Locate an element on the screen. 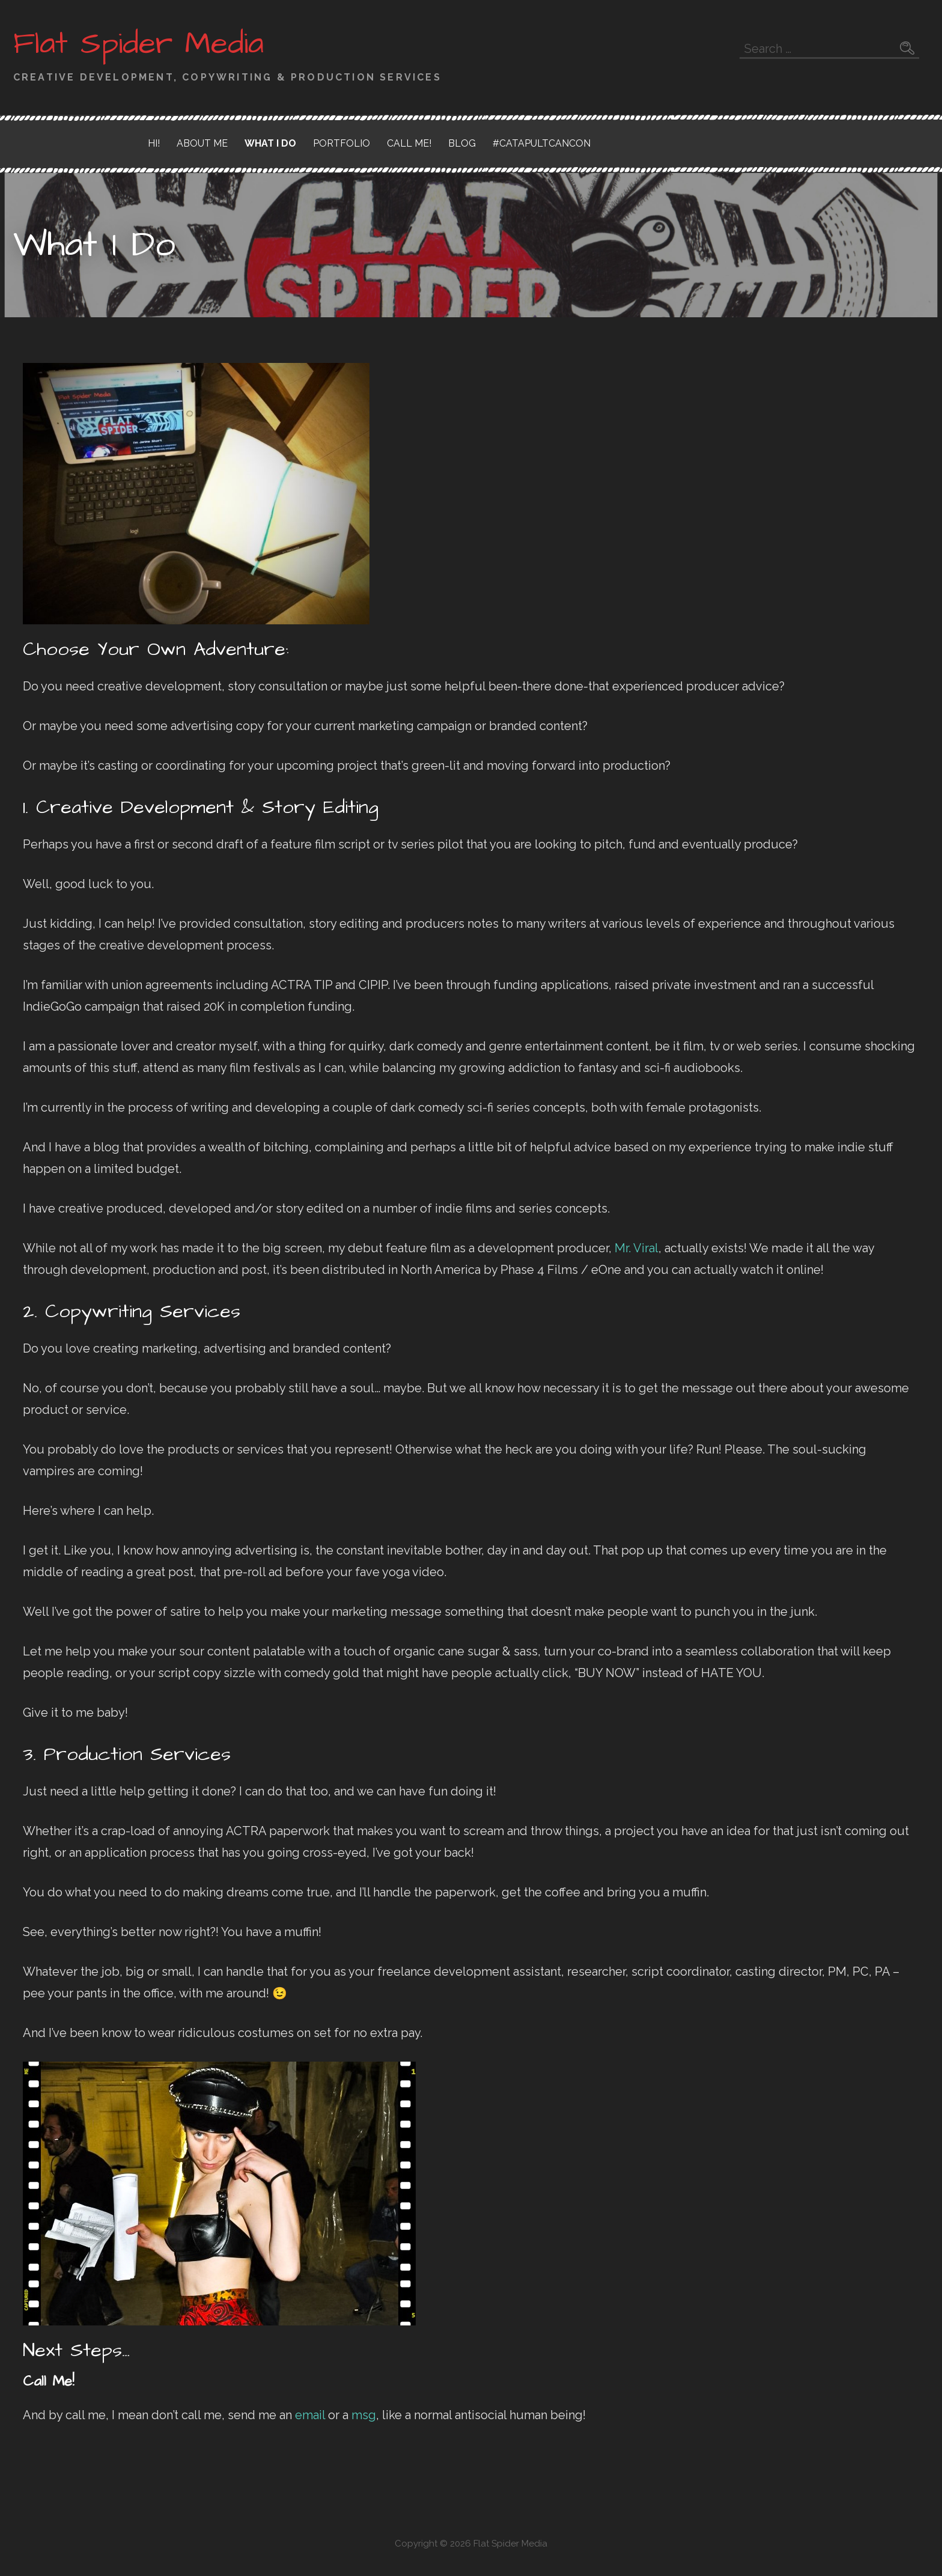 Image resolution: width=942 pixels, height=2576 pixels. #CatapultCanCon is located at coordinates (542, 143).